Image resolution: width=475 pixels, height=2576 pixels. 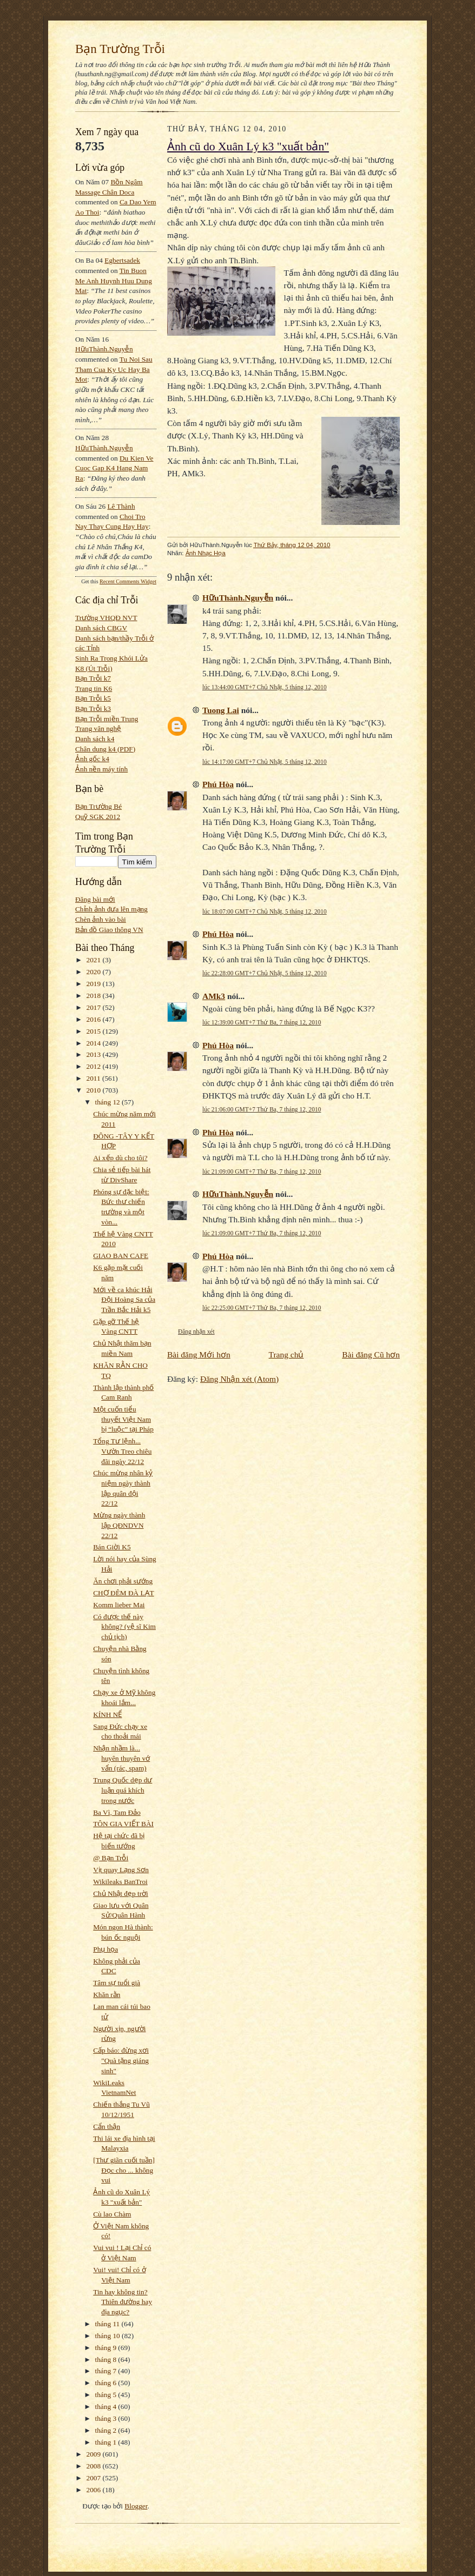 What do you see at coordinates (93, 678) in the screenshot?
I see `Bạn Trỗi k7` at bounding box center [93, 678].